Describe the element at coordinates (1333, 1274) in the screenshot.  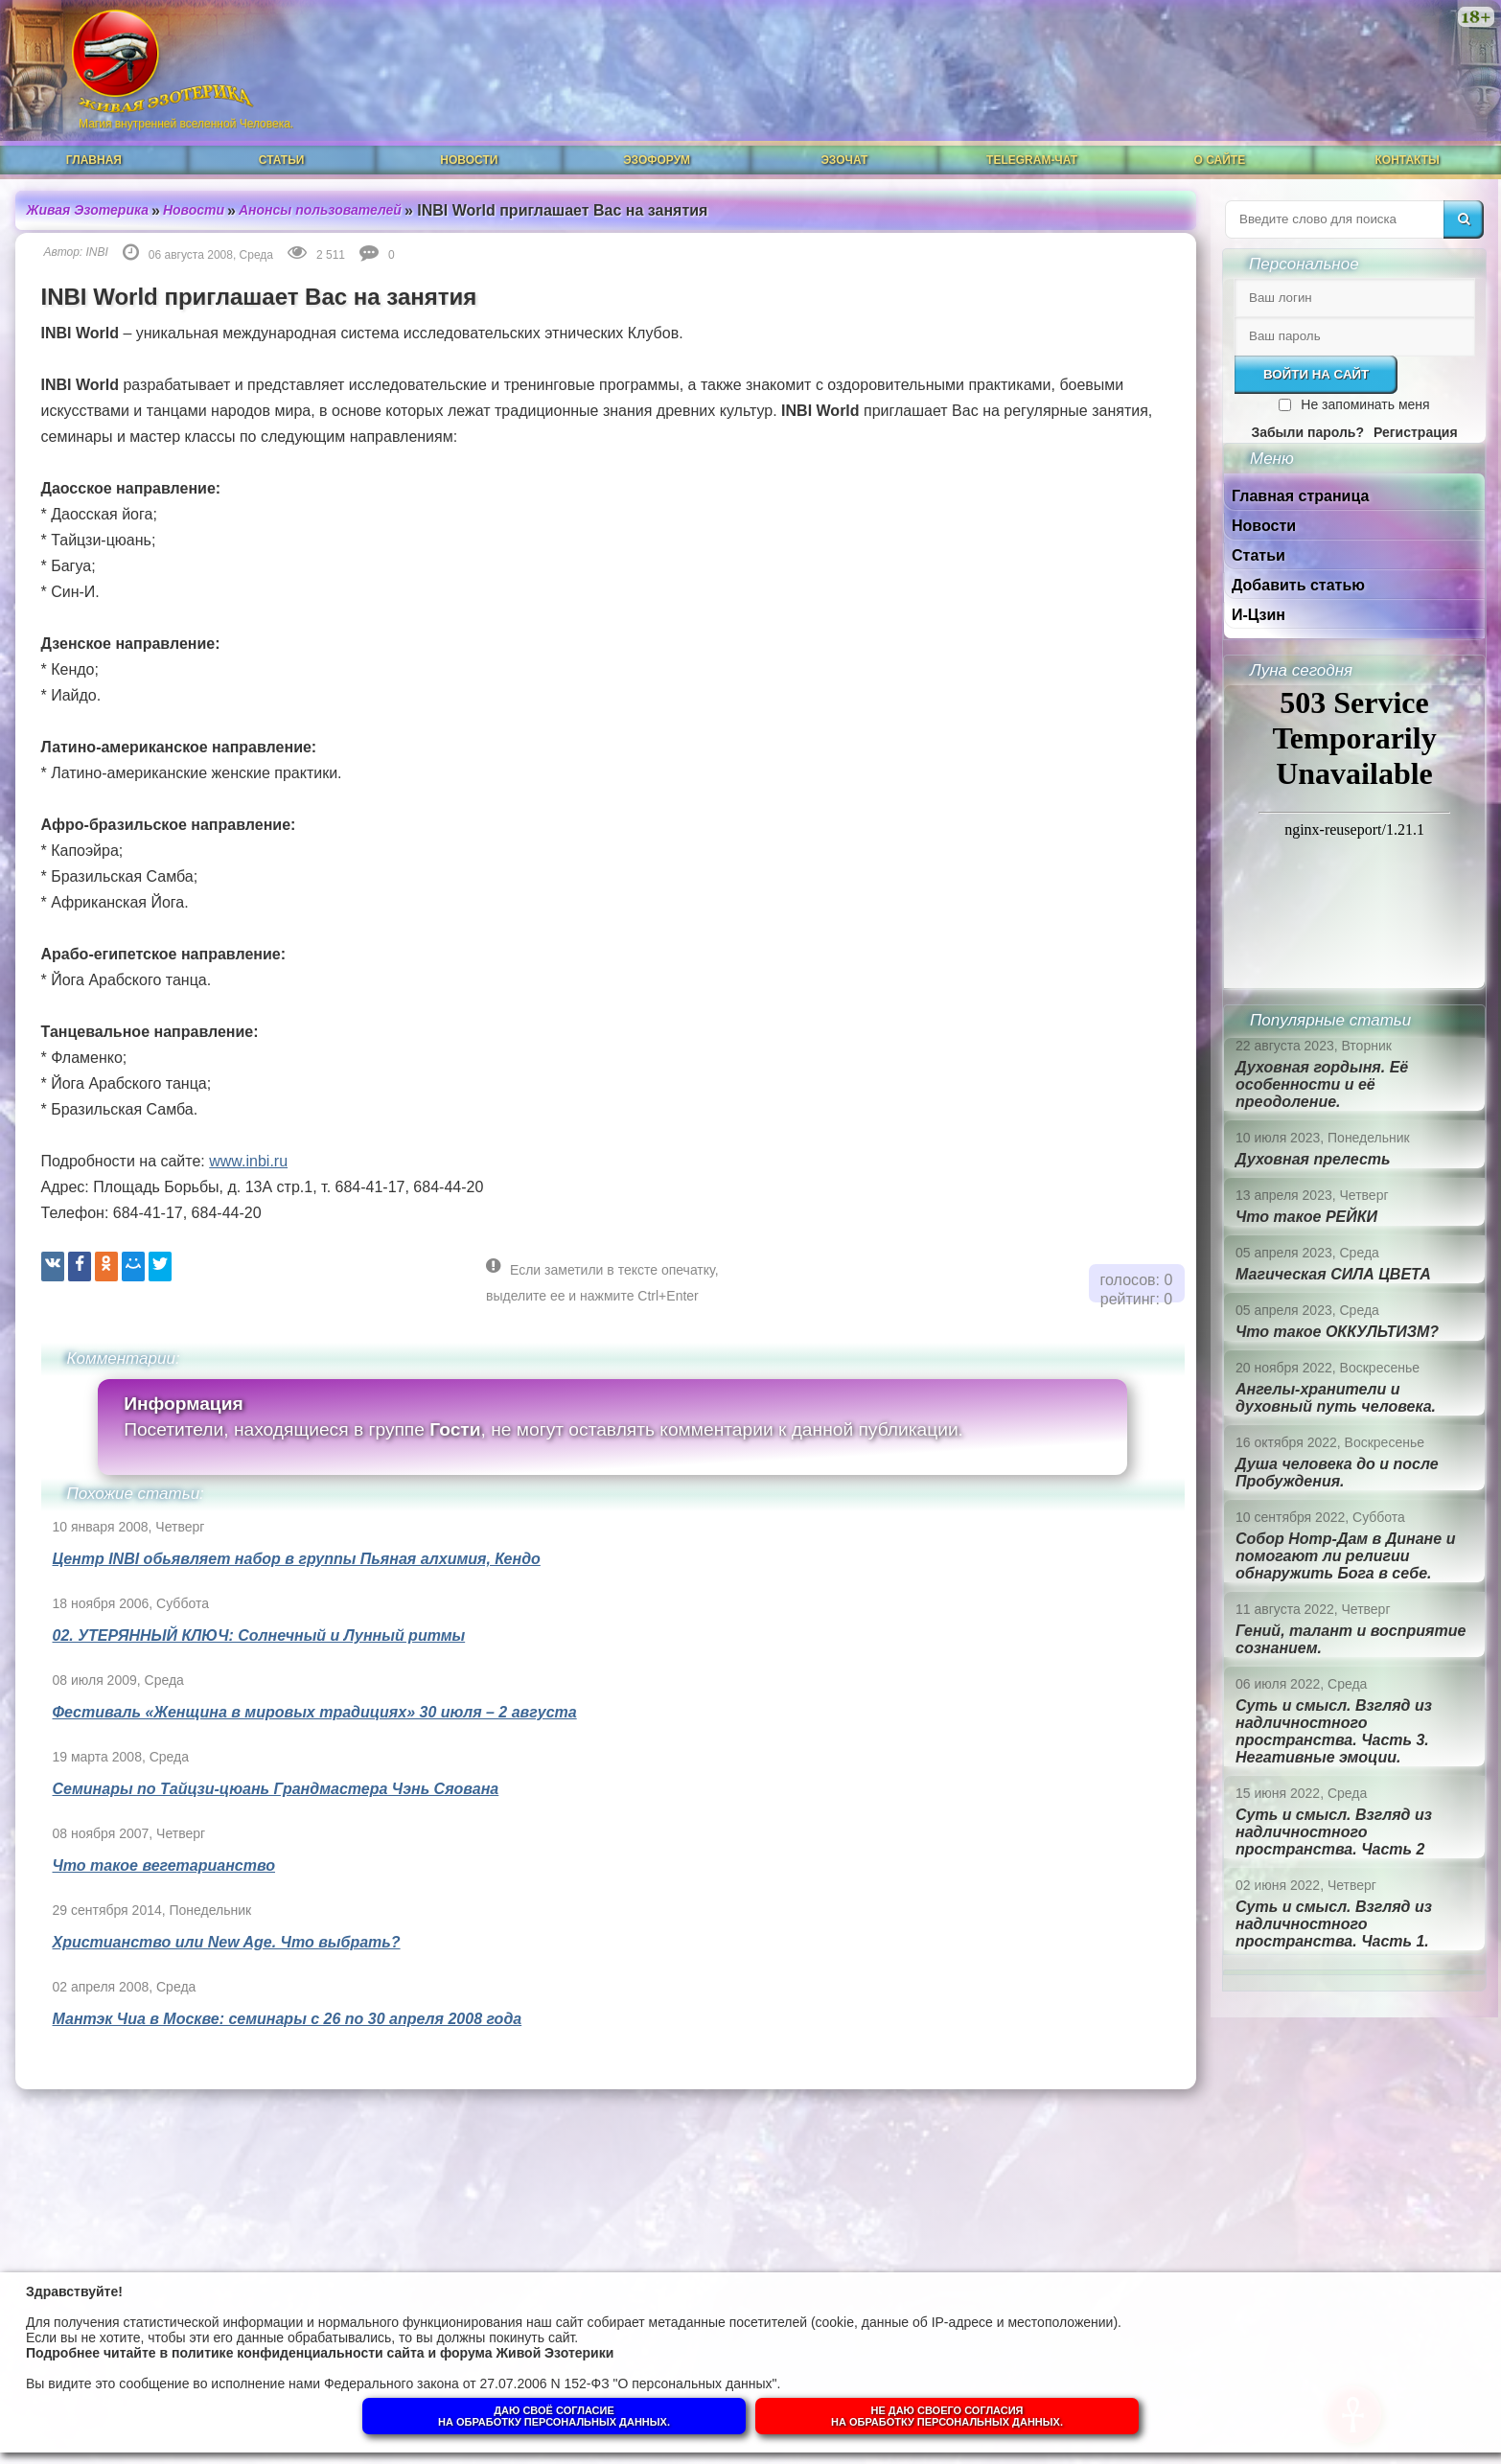
I see `Магическая СИЛА ЦВЕТА` at that location.